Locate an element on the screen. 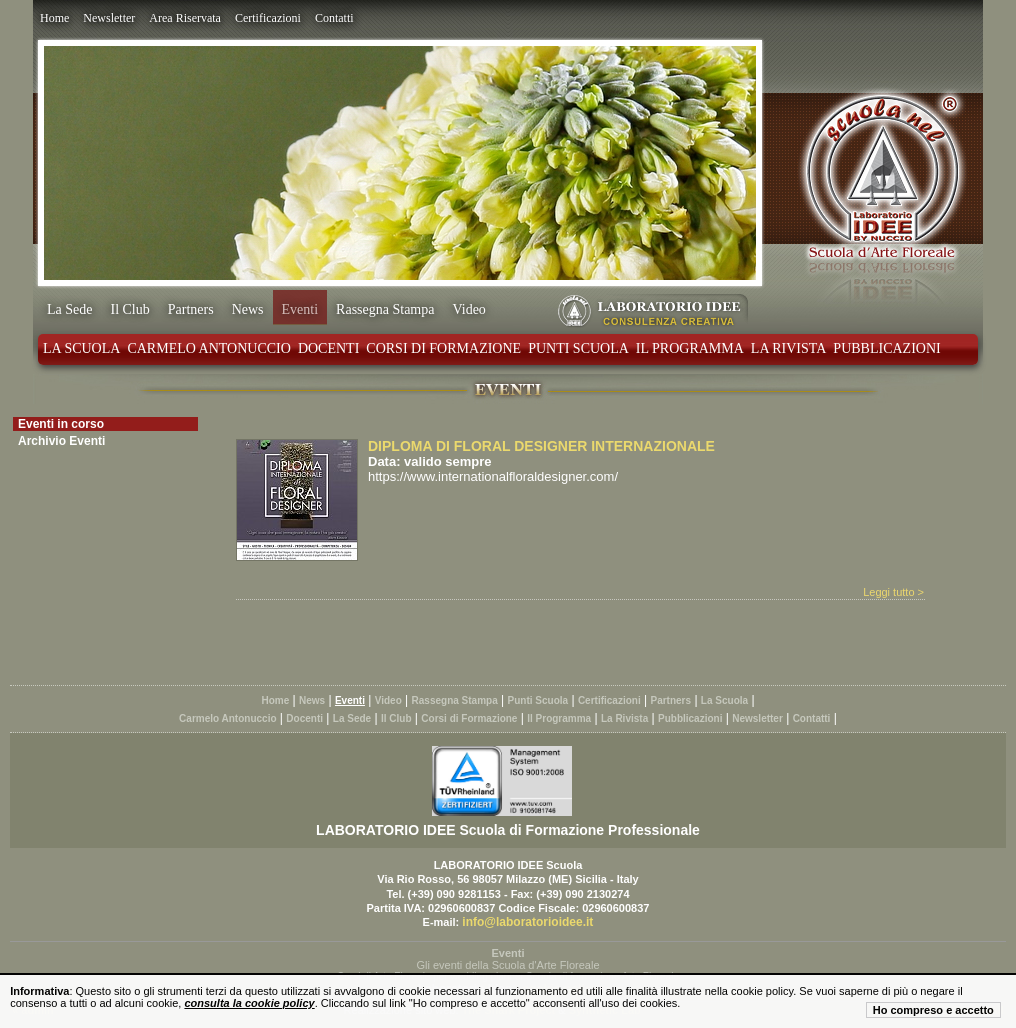 Image resolution: width=1016 pixels, height=1028 pixels. Punti Scuola is located at coordinates (578, 348).